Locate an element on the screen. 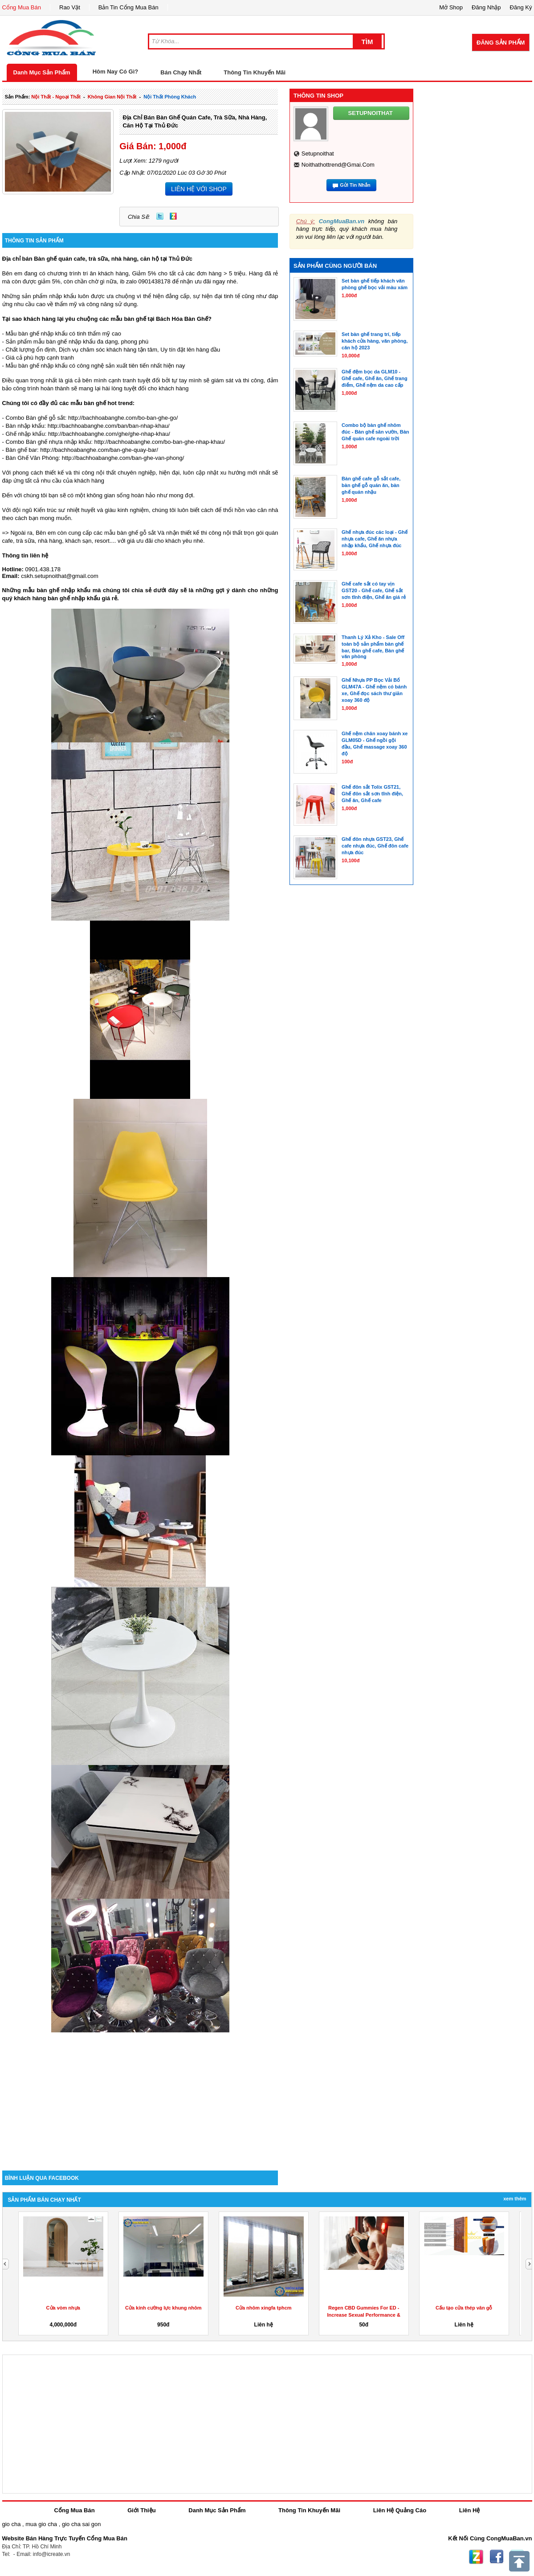 Image resolution: width=534 pixels, height=2576 pixels. Bản Tin Cổng Mua Bán is located at coordinates (128, 7).